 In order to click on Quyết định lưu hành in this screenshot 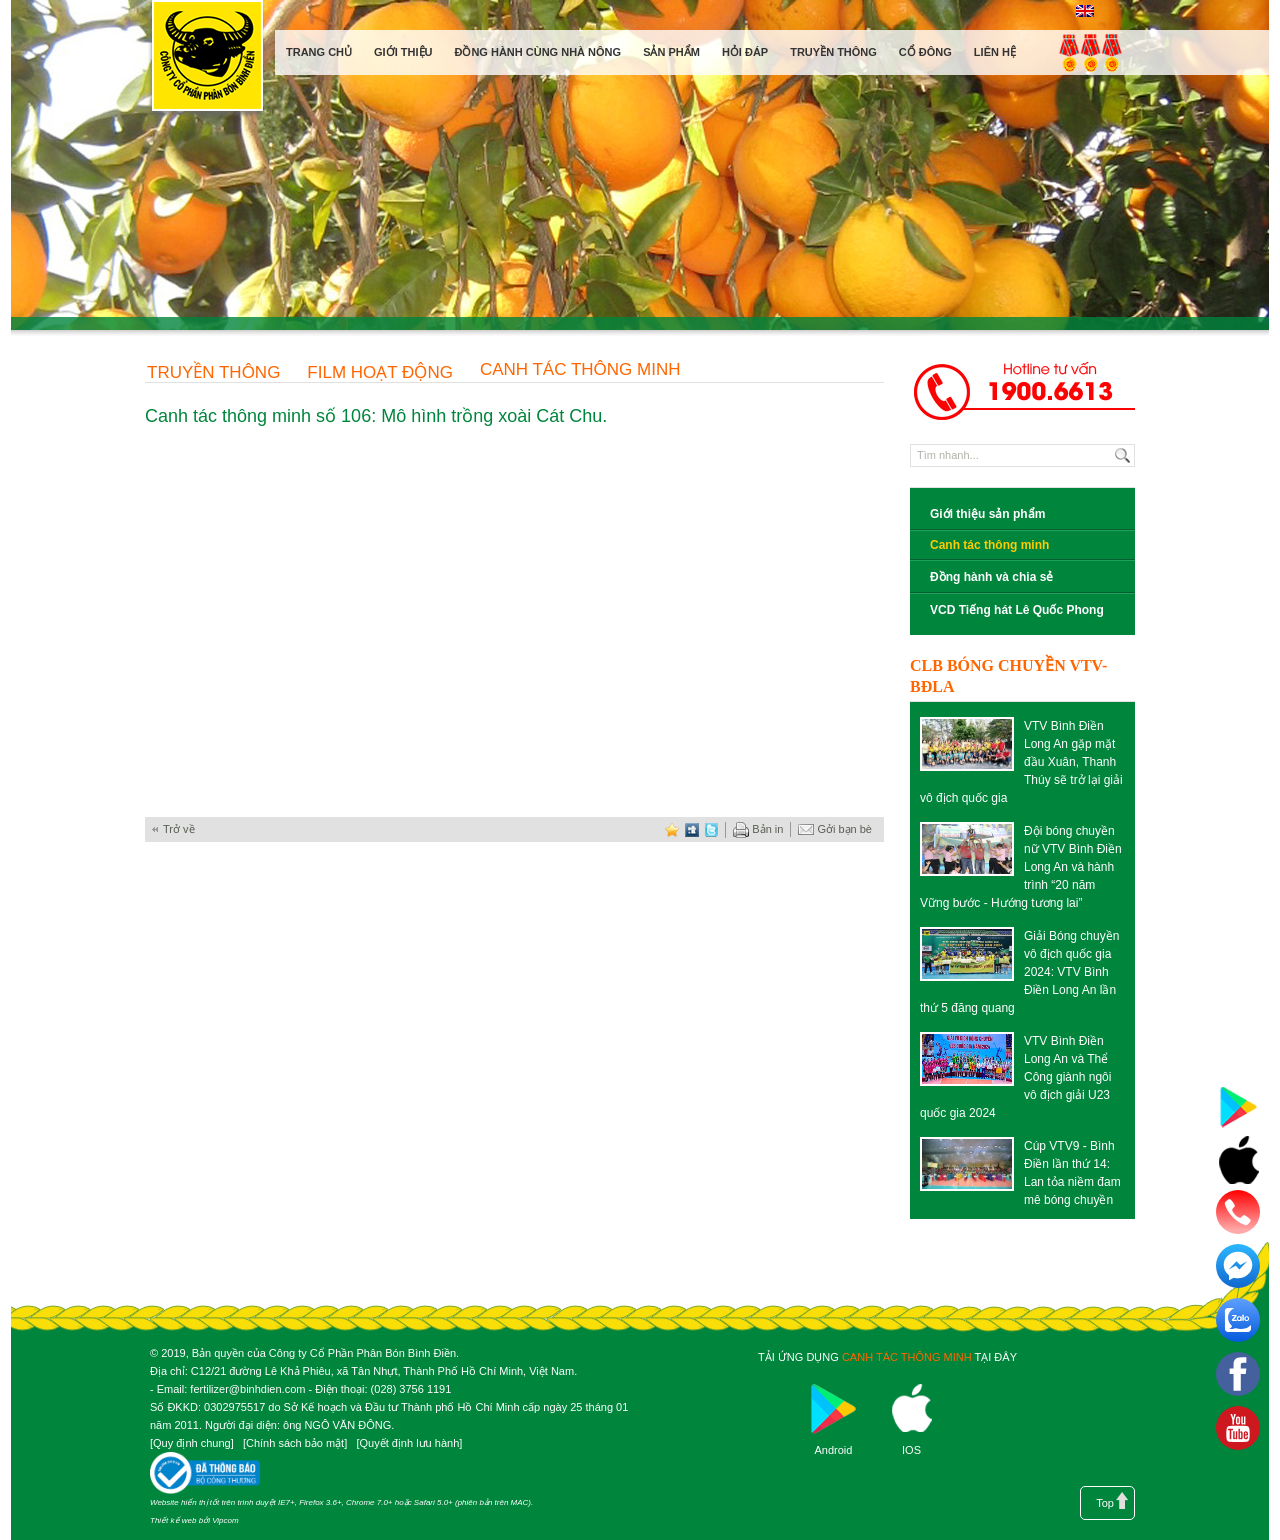, I will do `click(409, 1443)`.